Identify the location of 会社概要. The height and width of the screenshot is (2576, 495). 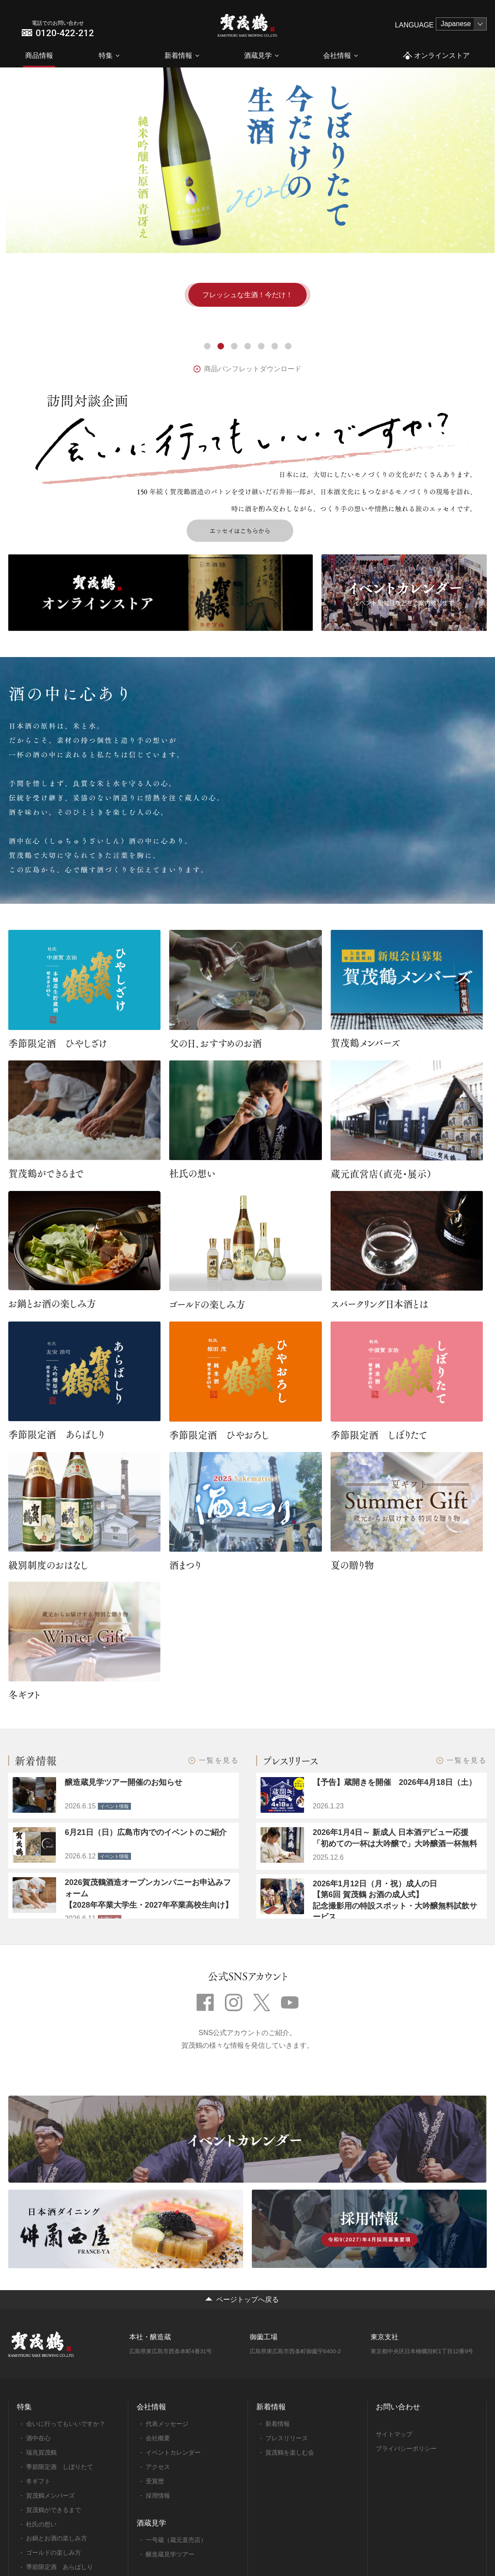
(158, 2438).